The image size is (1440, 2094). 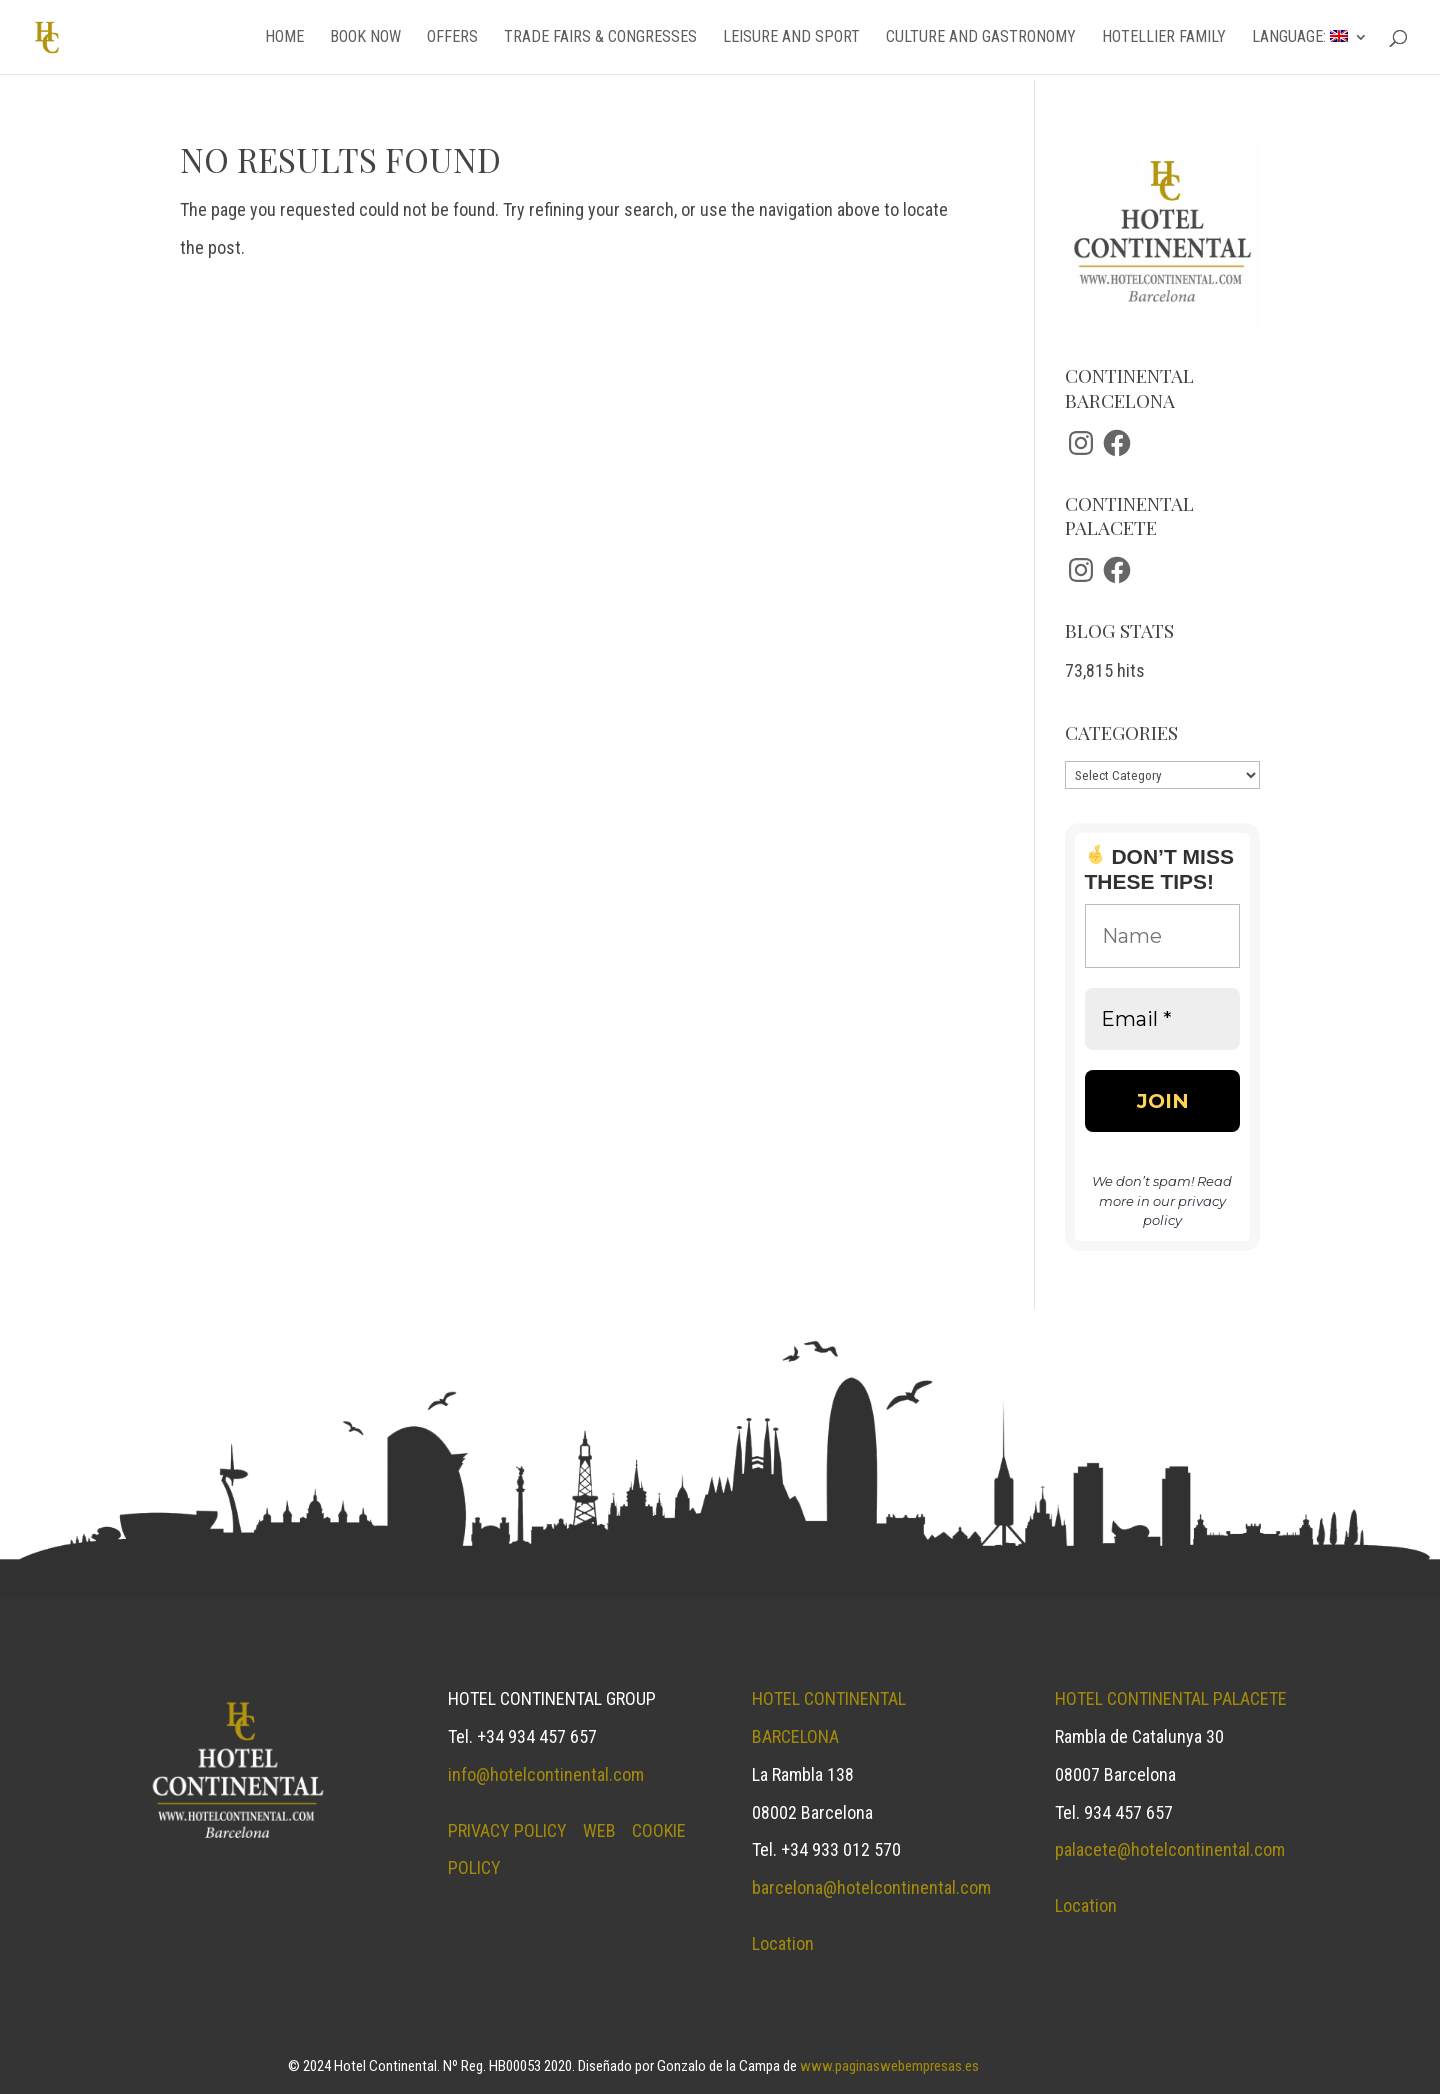 What do you see at coordinates (452, 38) in the screenshot?
I see `Offers` at bounding box center [452, 38].